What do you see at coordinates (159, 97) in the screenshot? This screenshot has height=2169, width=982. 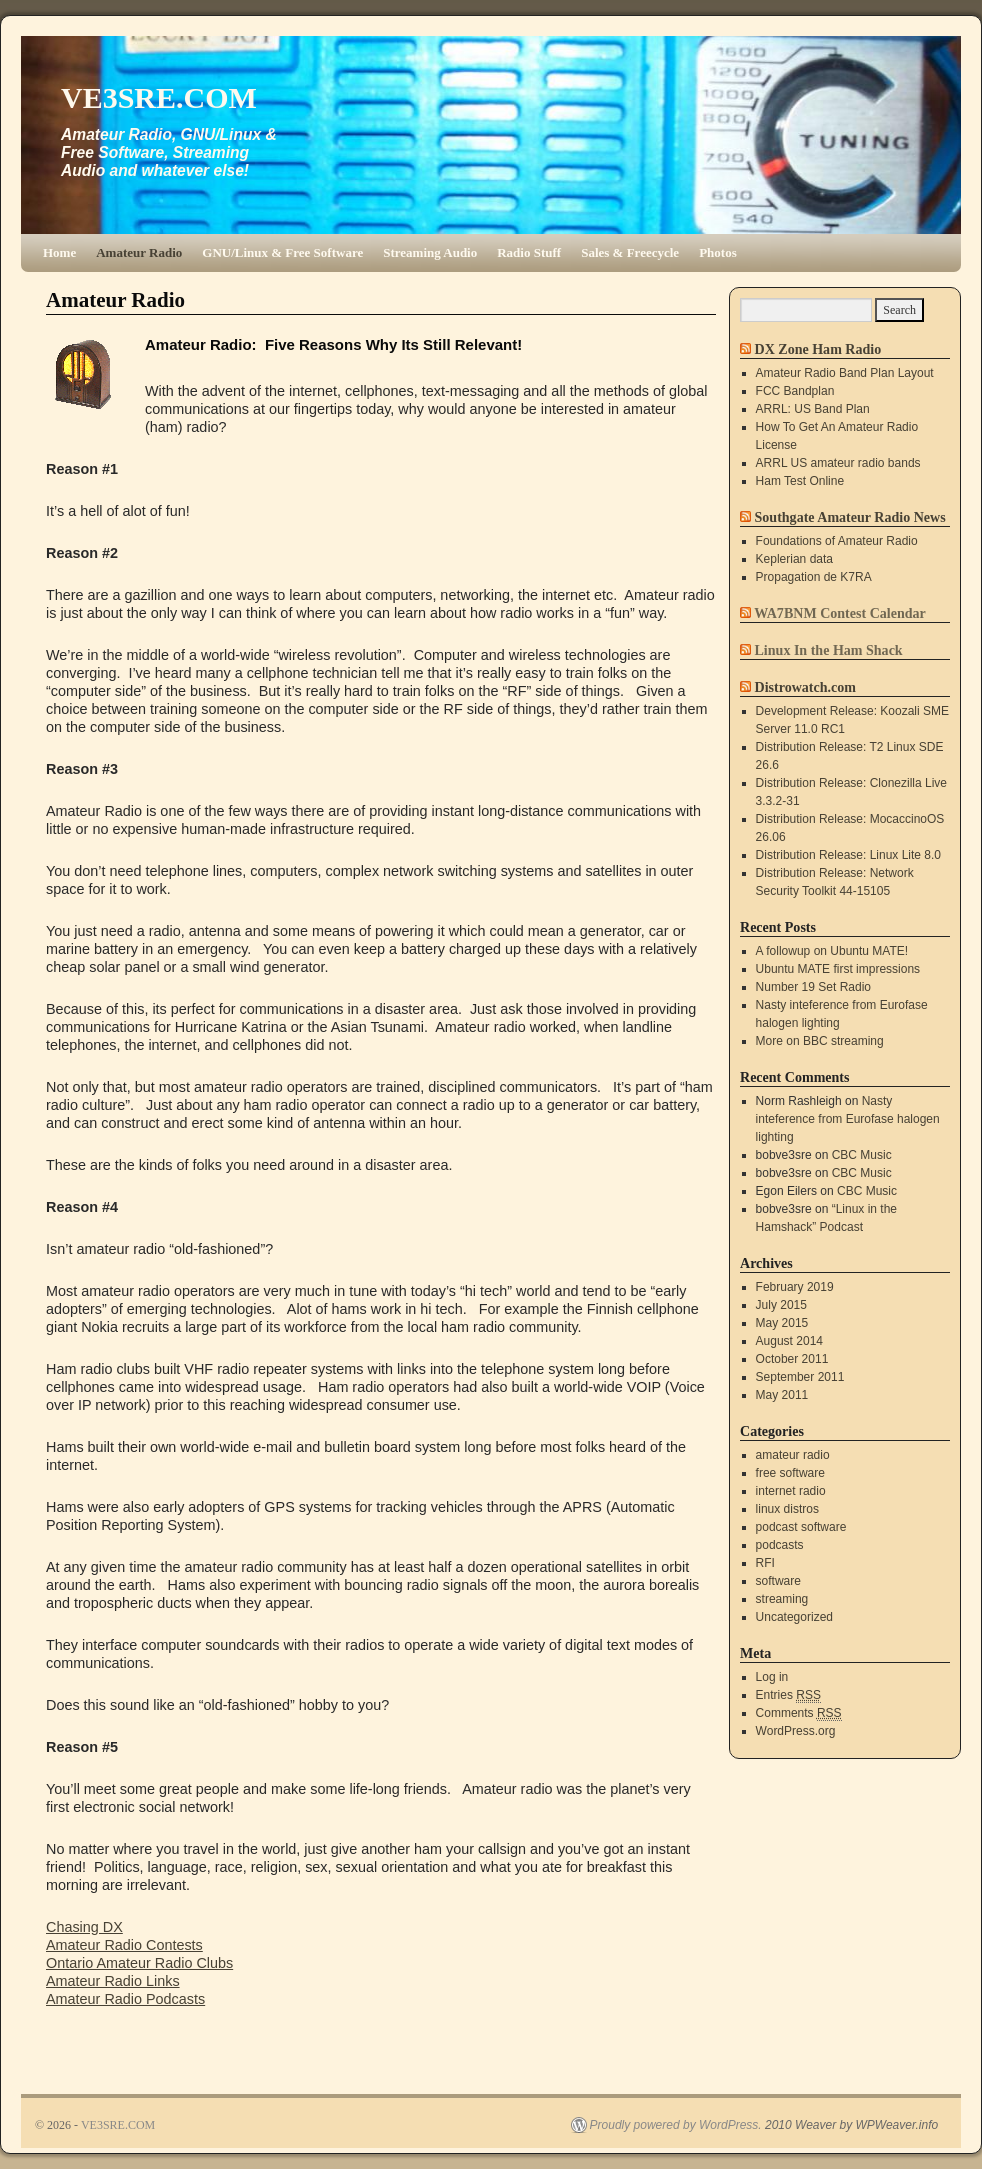 I see `VE3SRE.COM` at bounding box center [159, 97].